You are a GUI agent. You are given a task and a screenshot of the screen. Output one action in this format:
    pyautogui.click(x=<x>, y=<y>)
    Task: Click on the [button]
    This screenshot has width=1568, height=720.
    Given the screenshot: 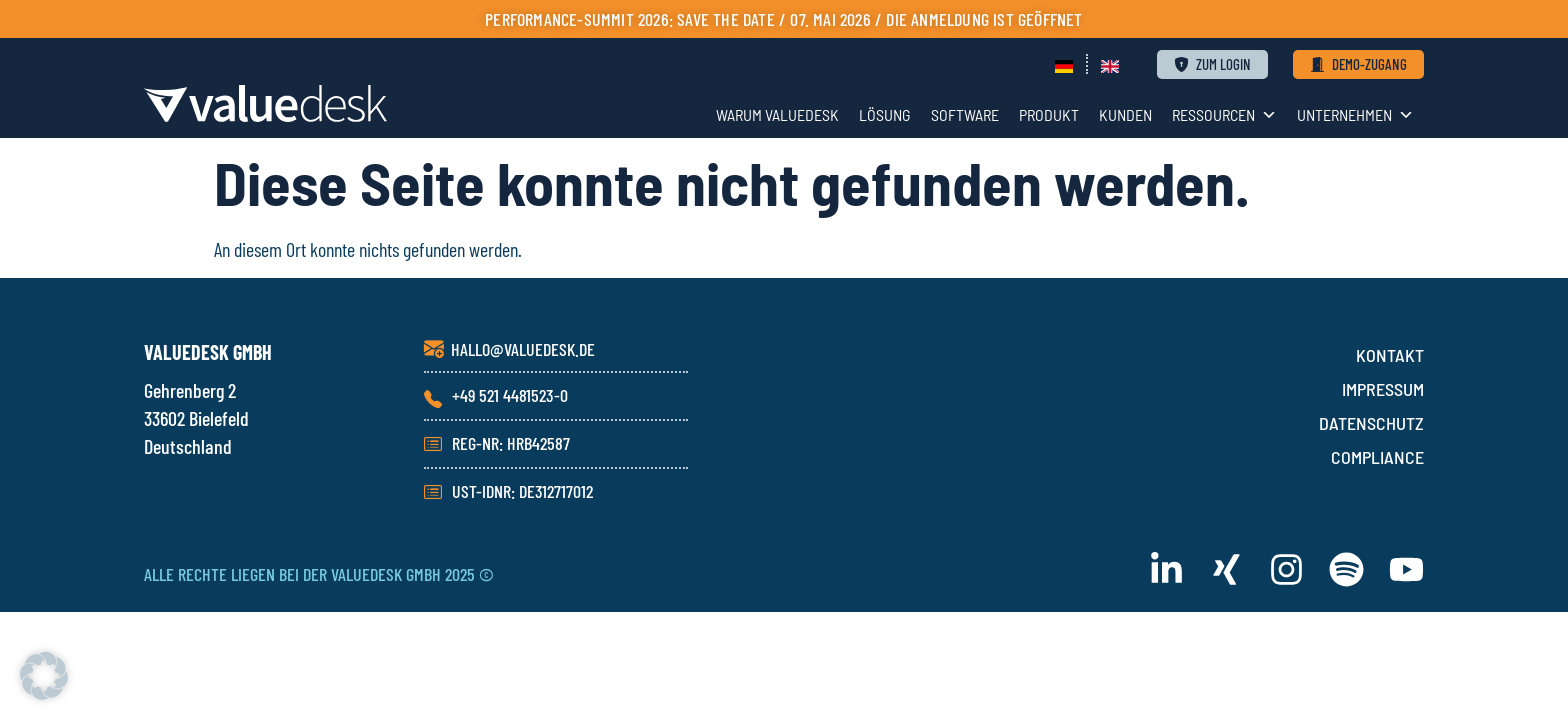 What is the action you would take?
    pyautogui.click(x=44, y=676)
    